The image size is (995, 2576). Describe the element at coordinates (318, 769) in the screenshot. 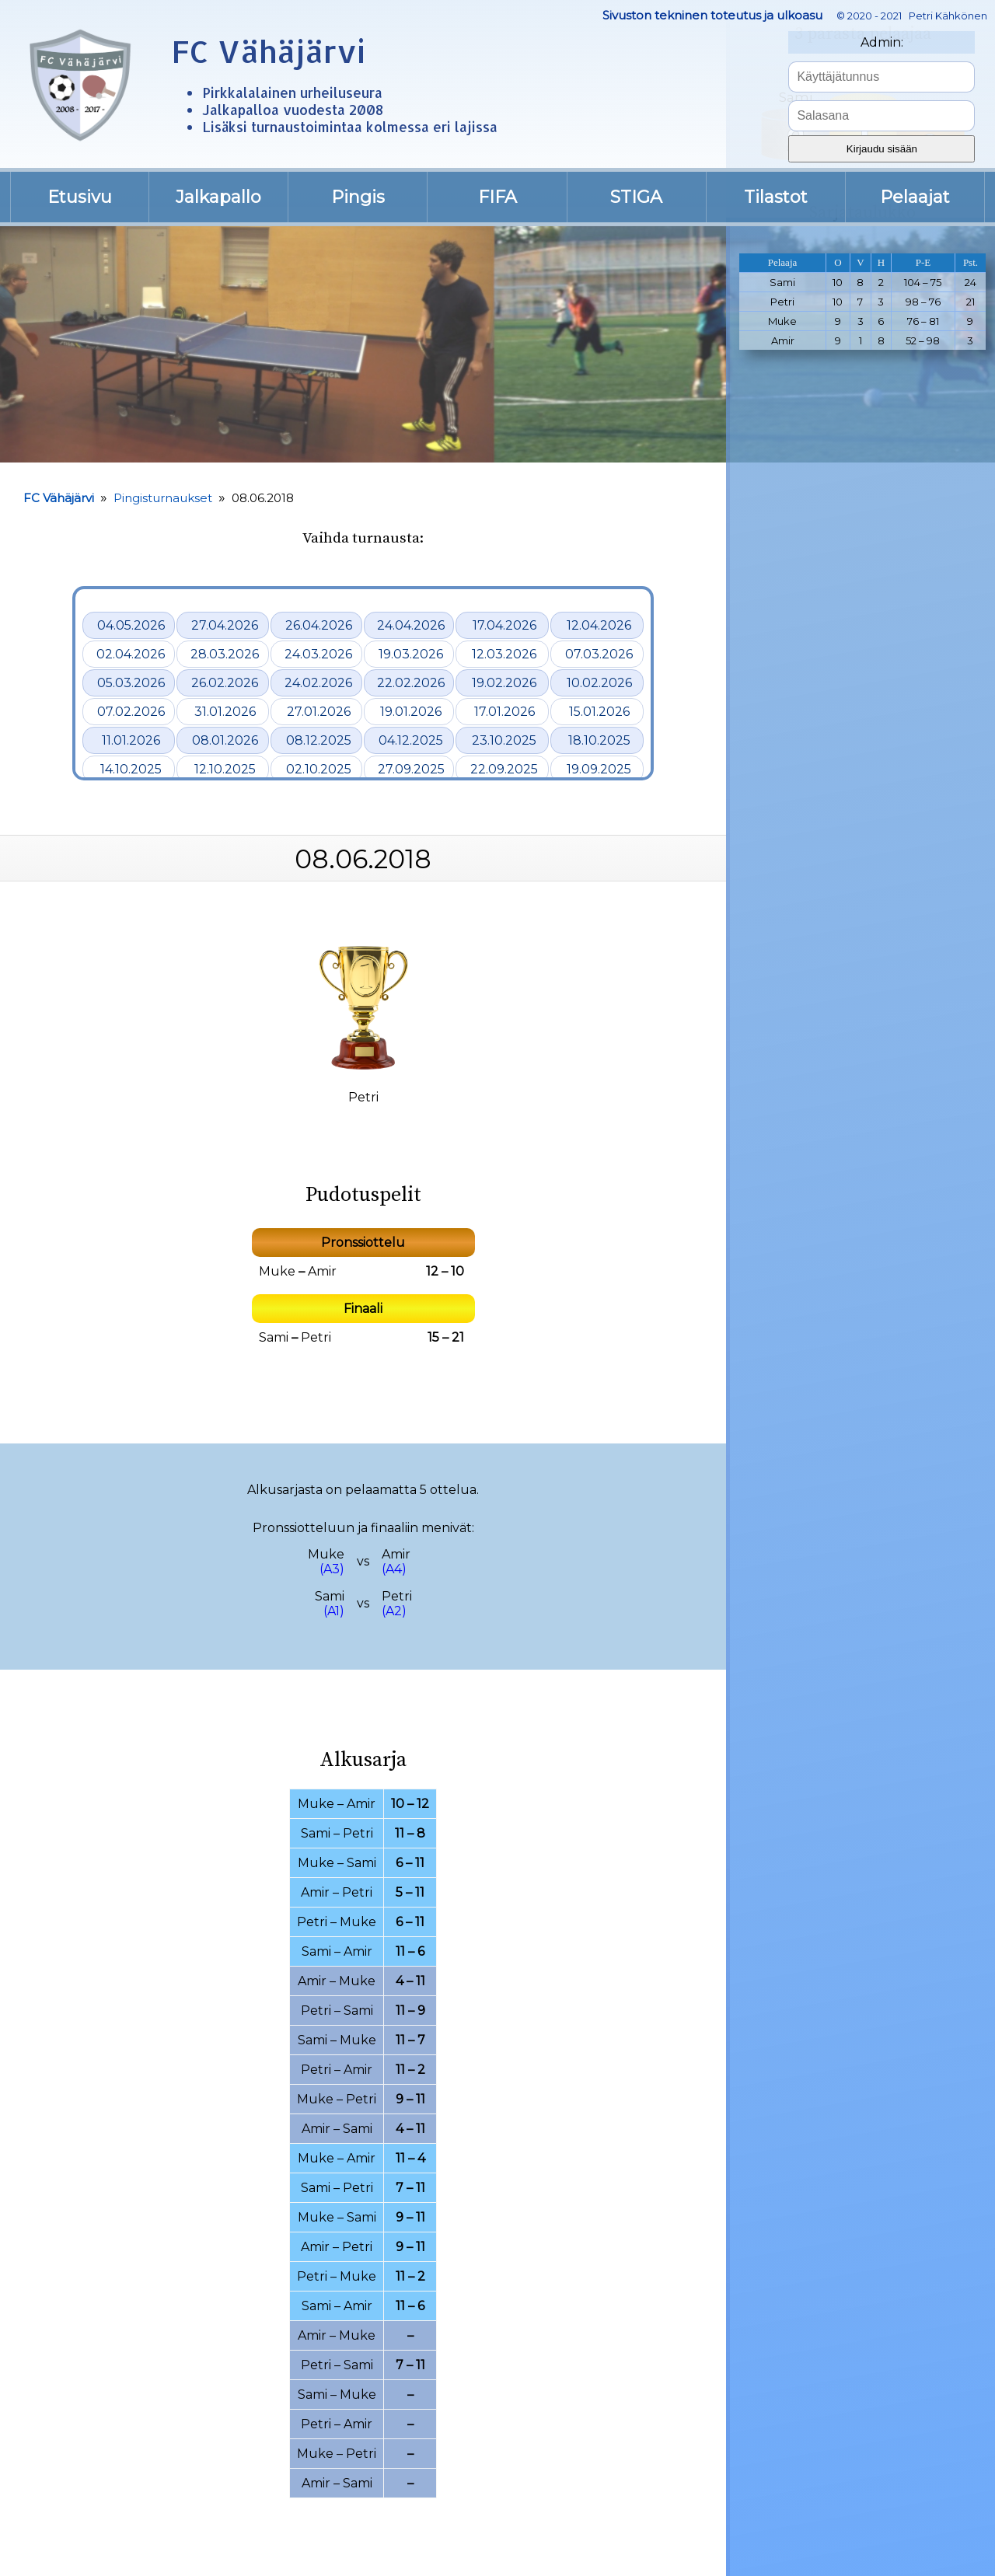

I see `02.10.2025` at that location.